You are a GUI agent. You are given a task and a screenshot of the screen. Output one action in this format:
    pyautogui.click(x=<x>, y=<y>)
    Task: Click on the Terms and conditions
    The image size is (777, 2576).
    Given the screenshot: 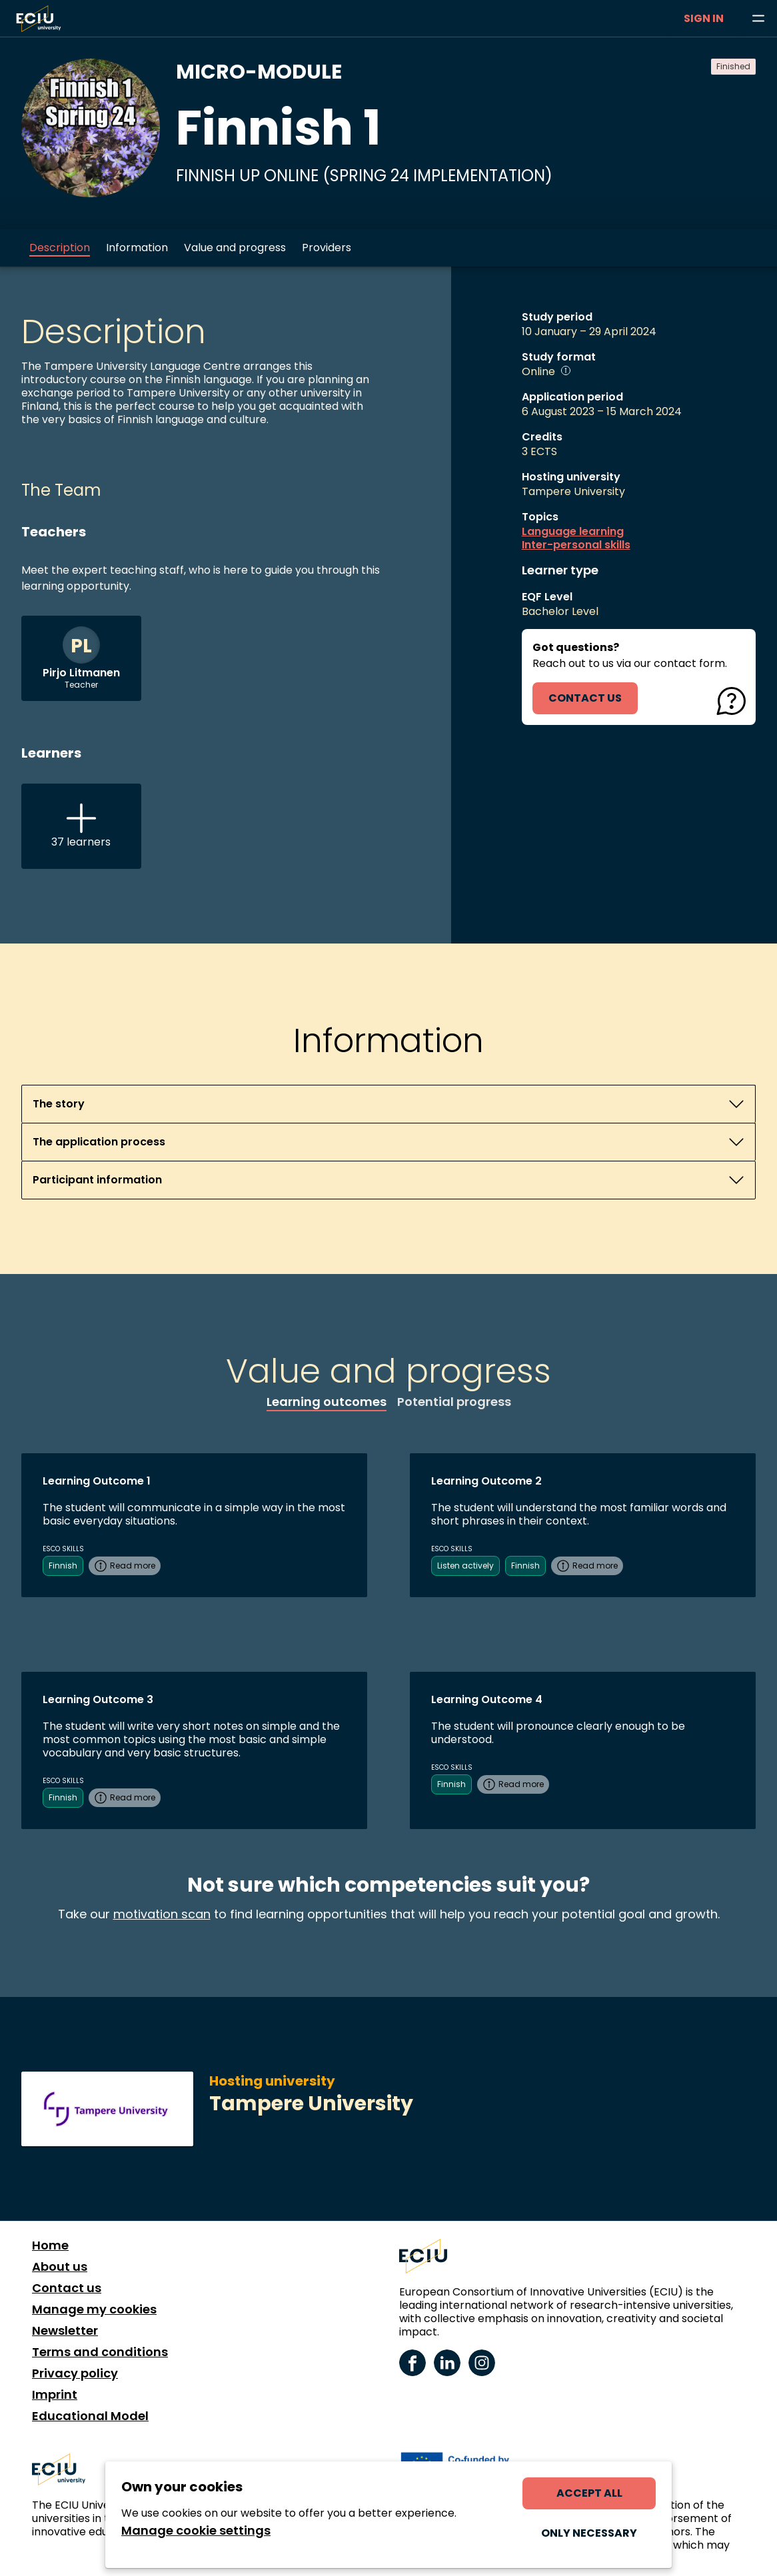 What is the action you would take?
    pyautogui.click(x=100, y=2352)
    